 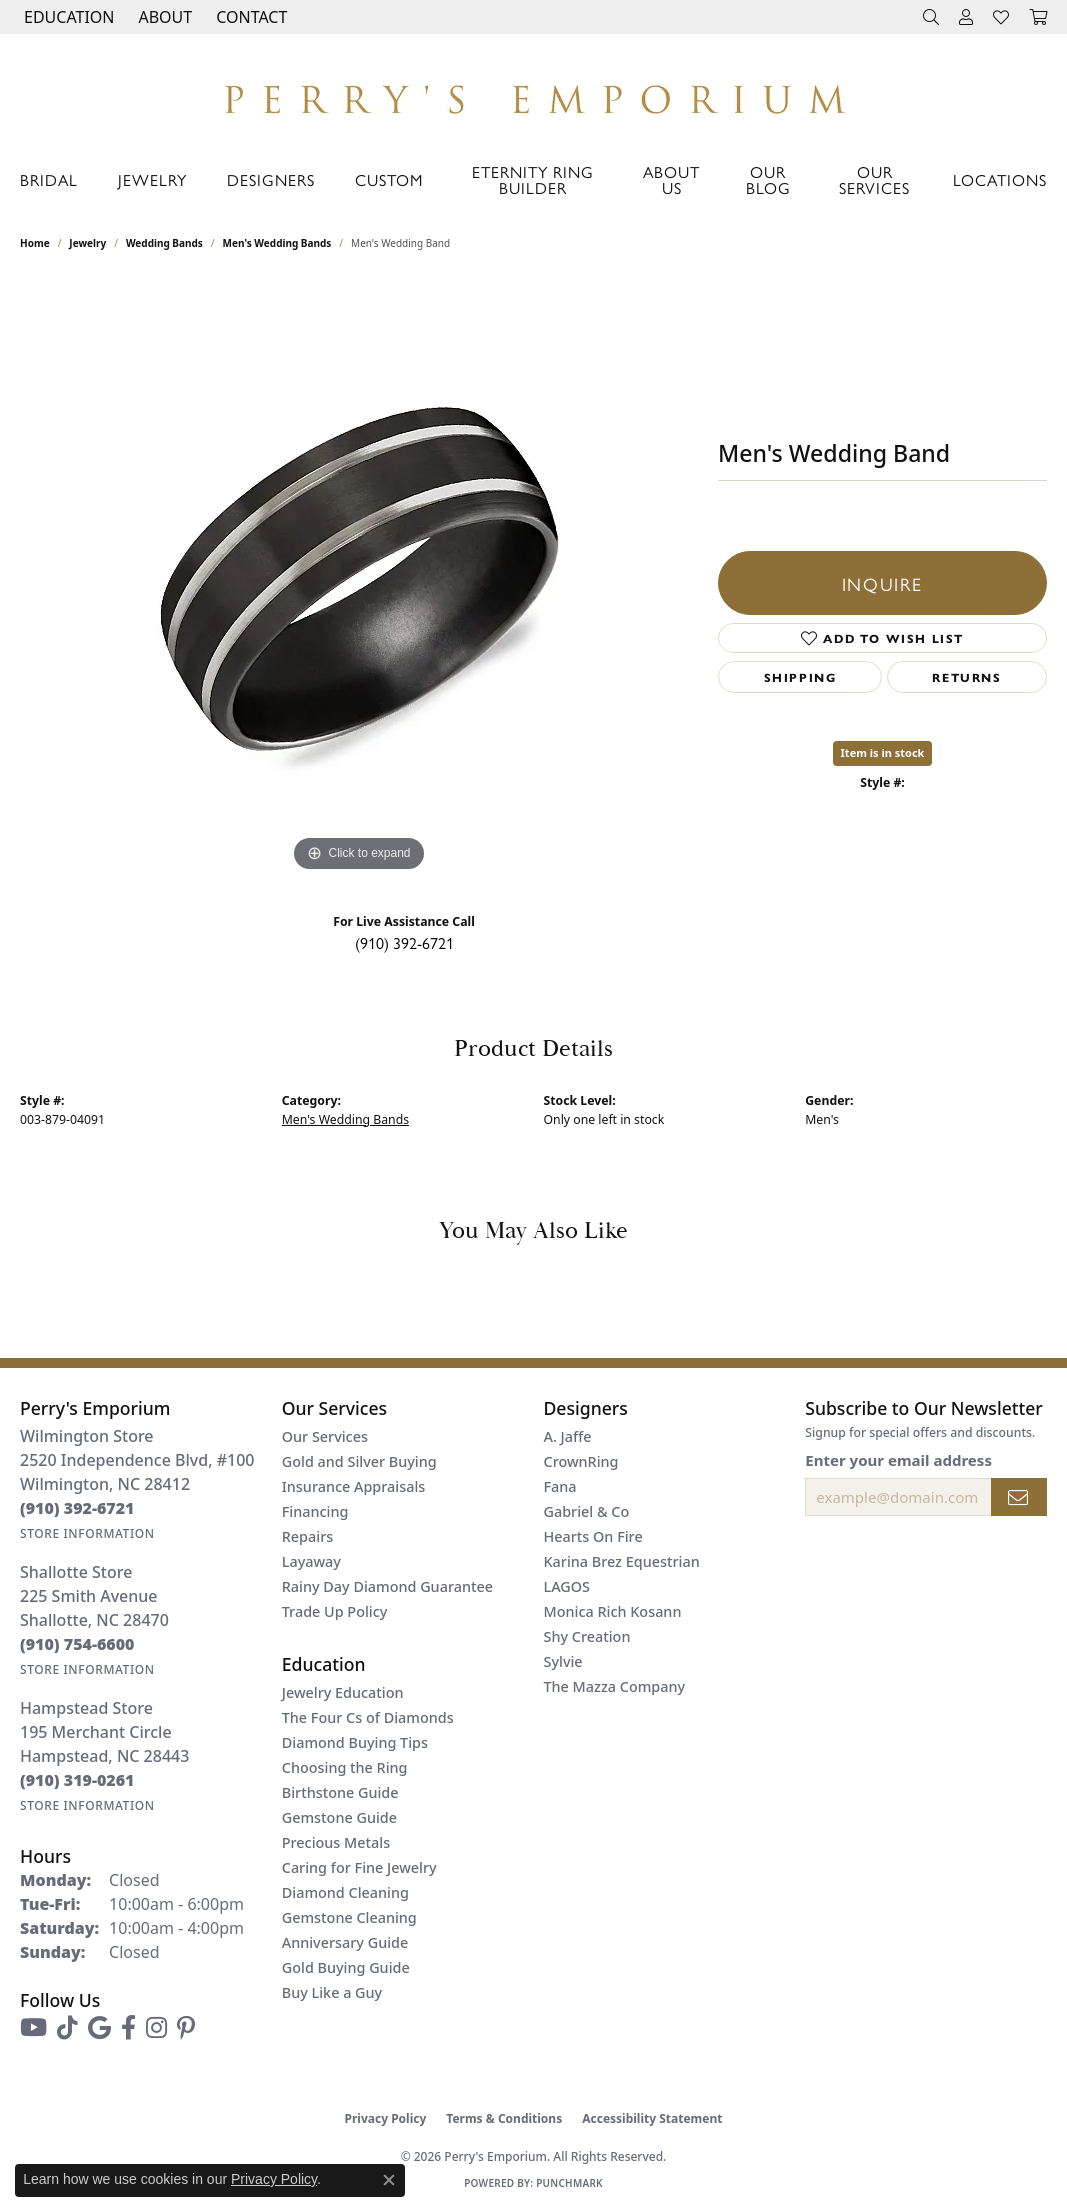 I want to click on Insurance Appraisals, so click(x=354, y=1486).